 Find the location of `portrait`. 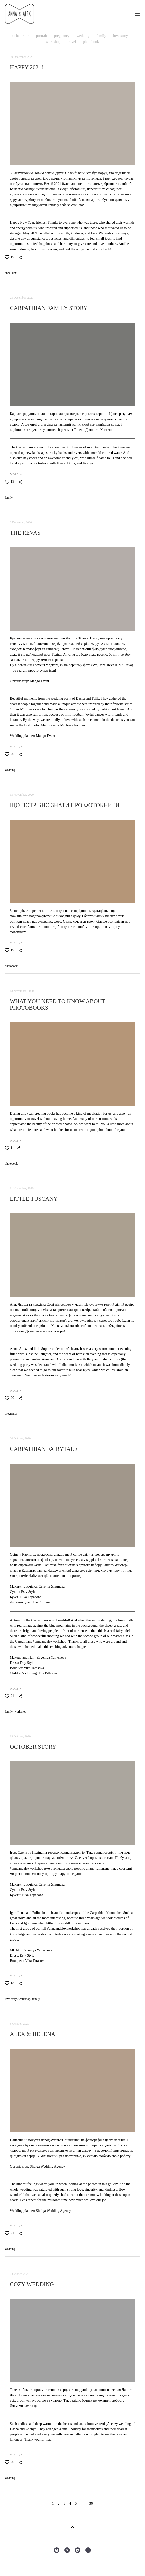

portrait is located at coordinates (42, 36).